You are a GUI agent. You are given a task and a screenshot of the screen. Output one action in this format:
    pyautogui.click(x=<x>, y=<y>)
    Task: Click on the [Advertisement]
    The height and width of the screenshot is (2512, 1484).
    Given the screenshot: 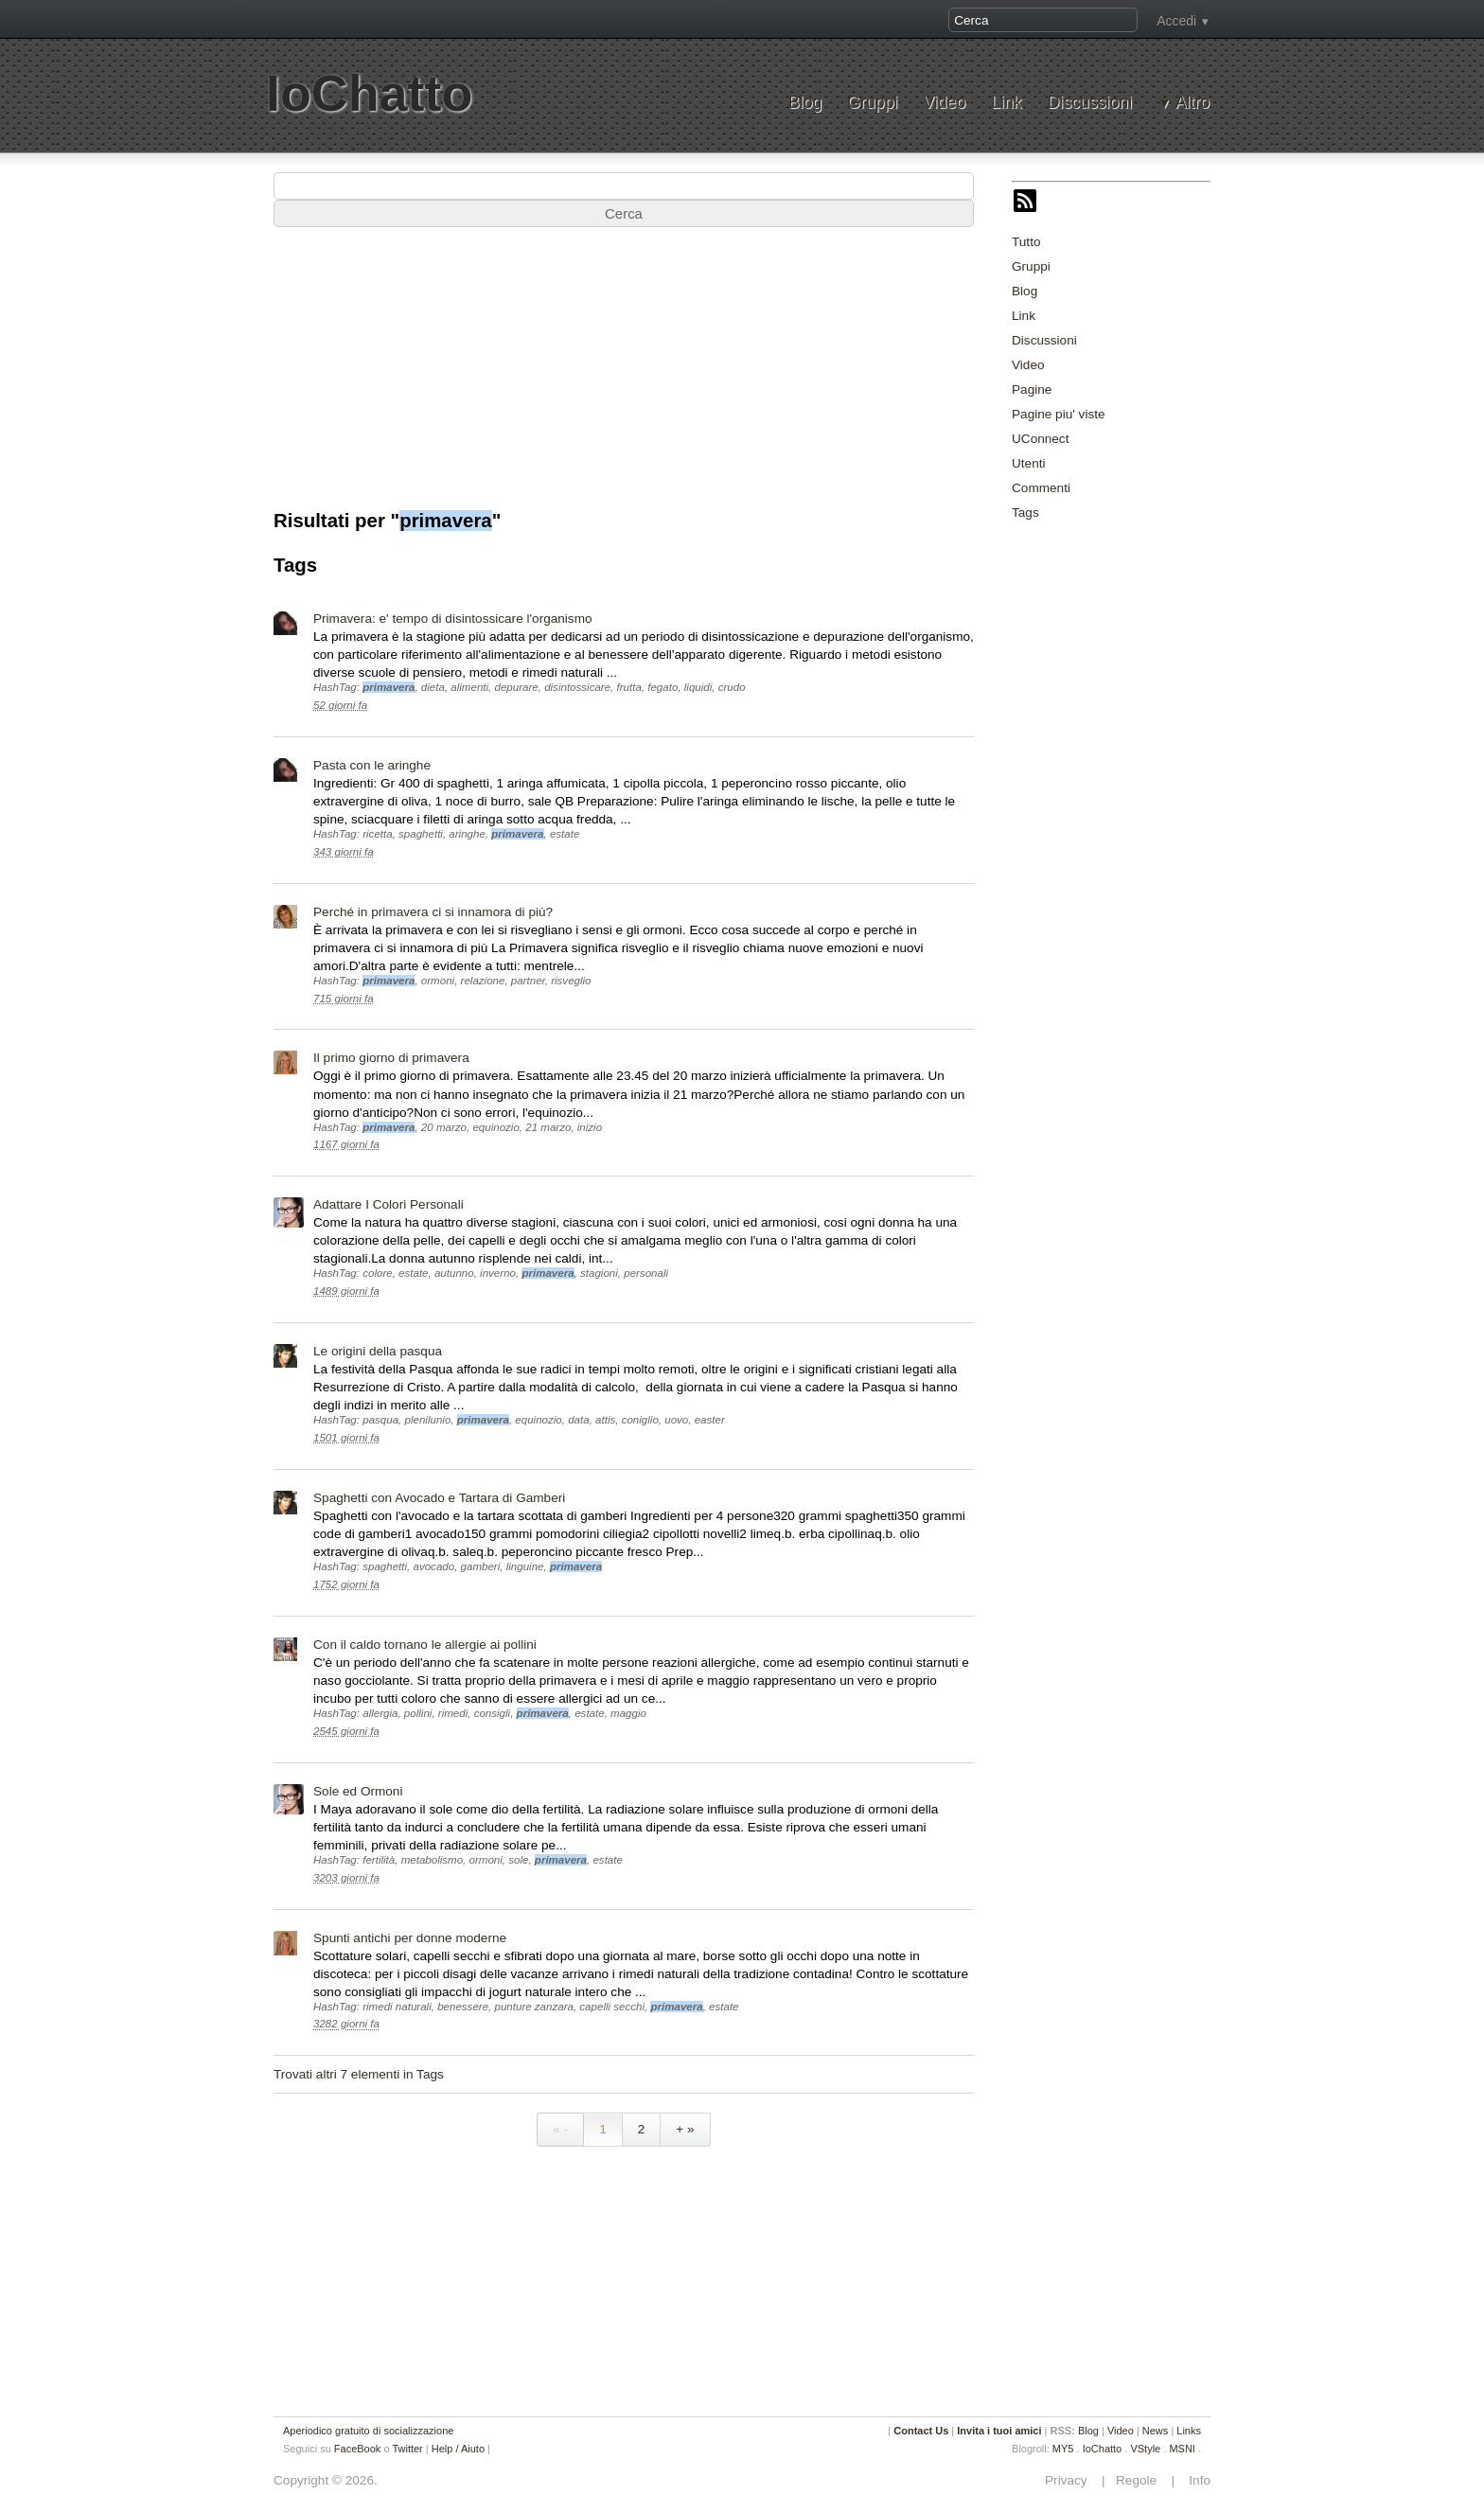 What is the action you would take?
    pyautogui.click(x=1154, y=822)
    